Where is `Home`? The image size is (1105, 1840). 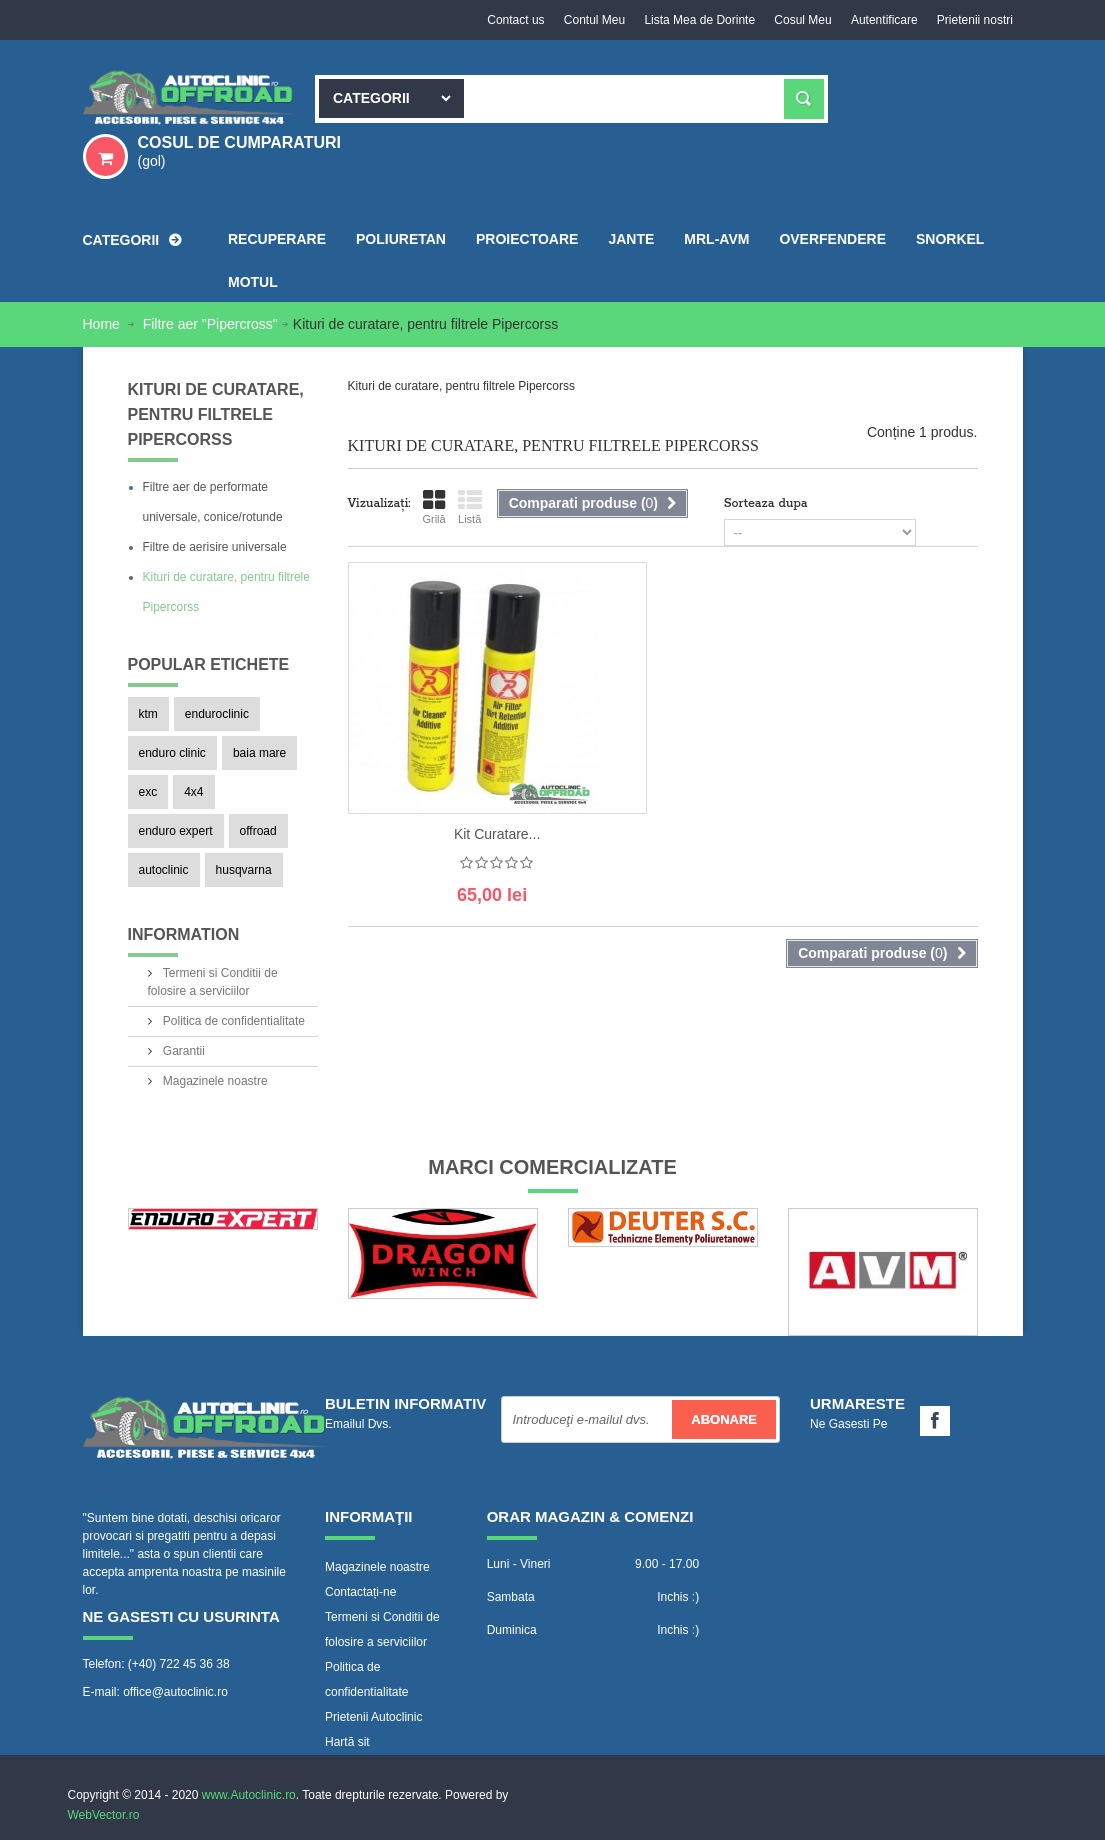
Home is located at coordinates (103, 324).